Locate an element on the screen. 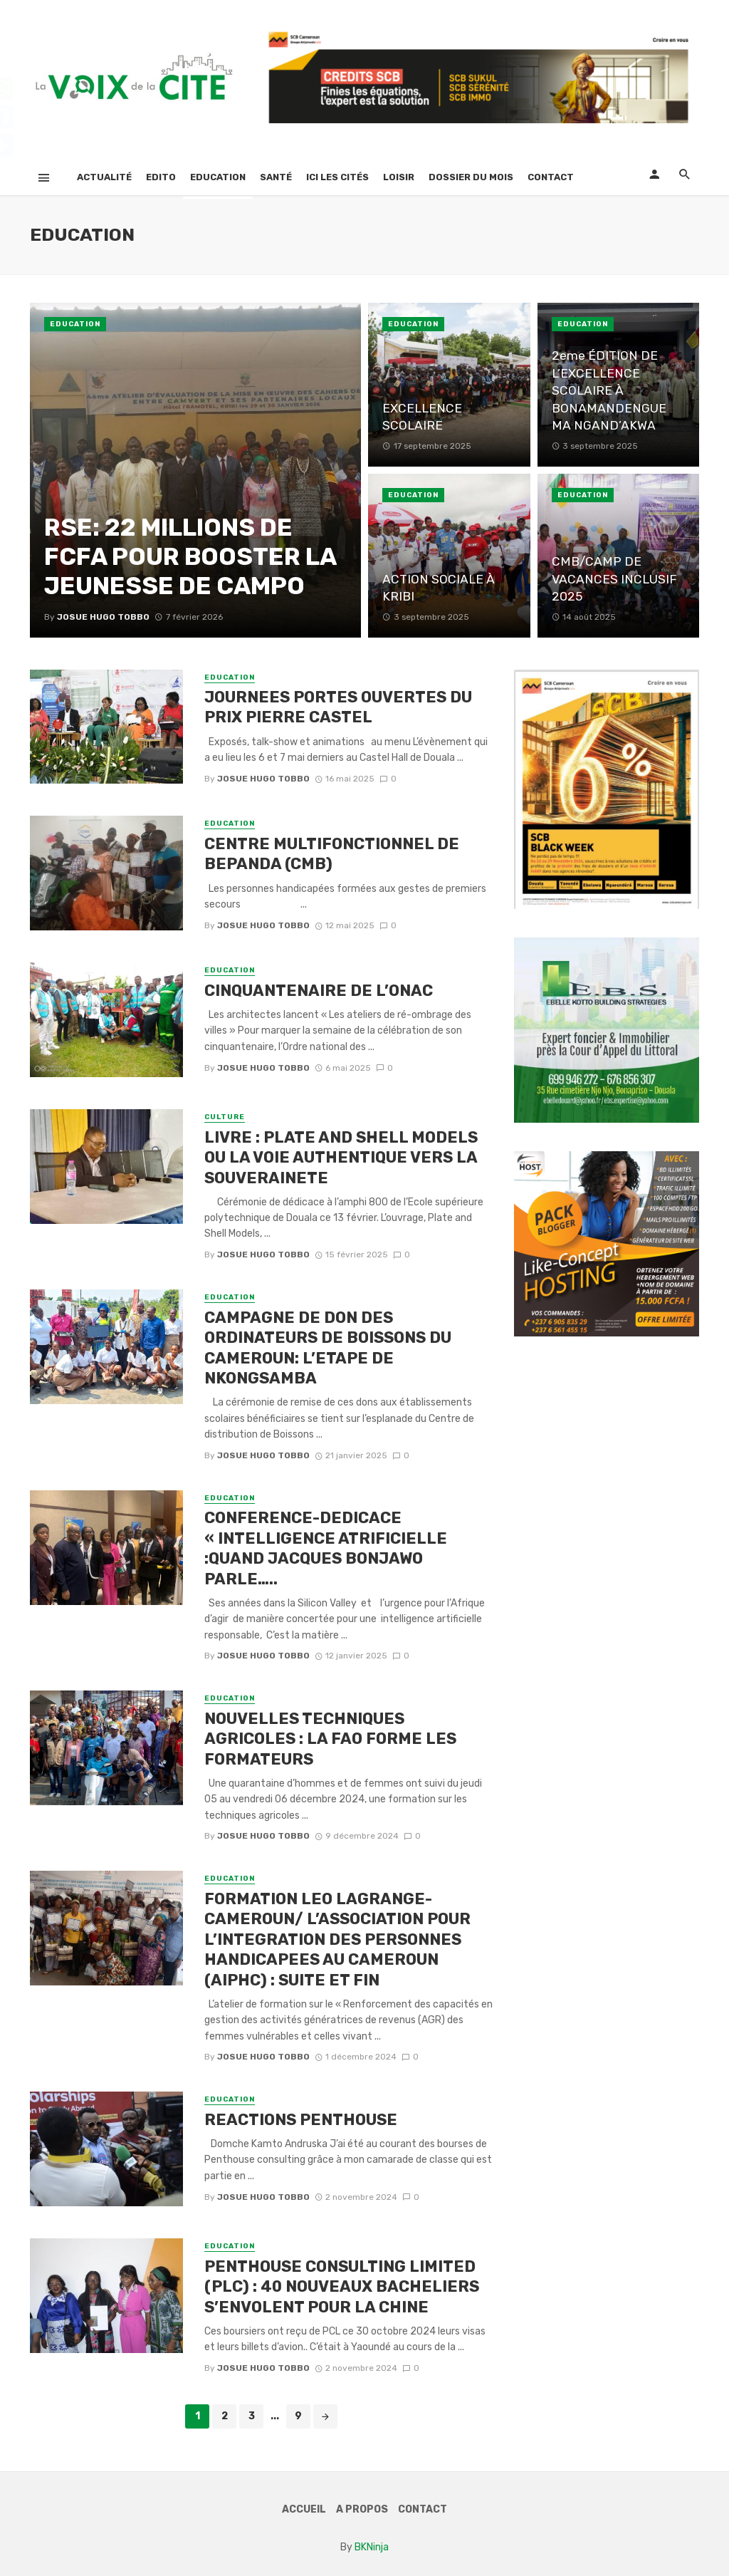  Edito is located at coordinates (161, 177).